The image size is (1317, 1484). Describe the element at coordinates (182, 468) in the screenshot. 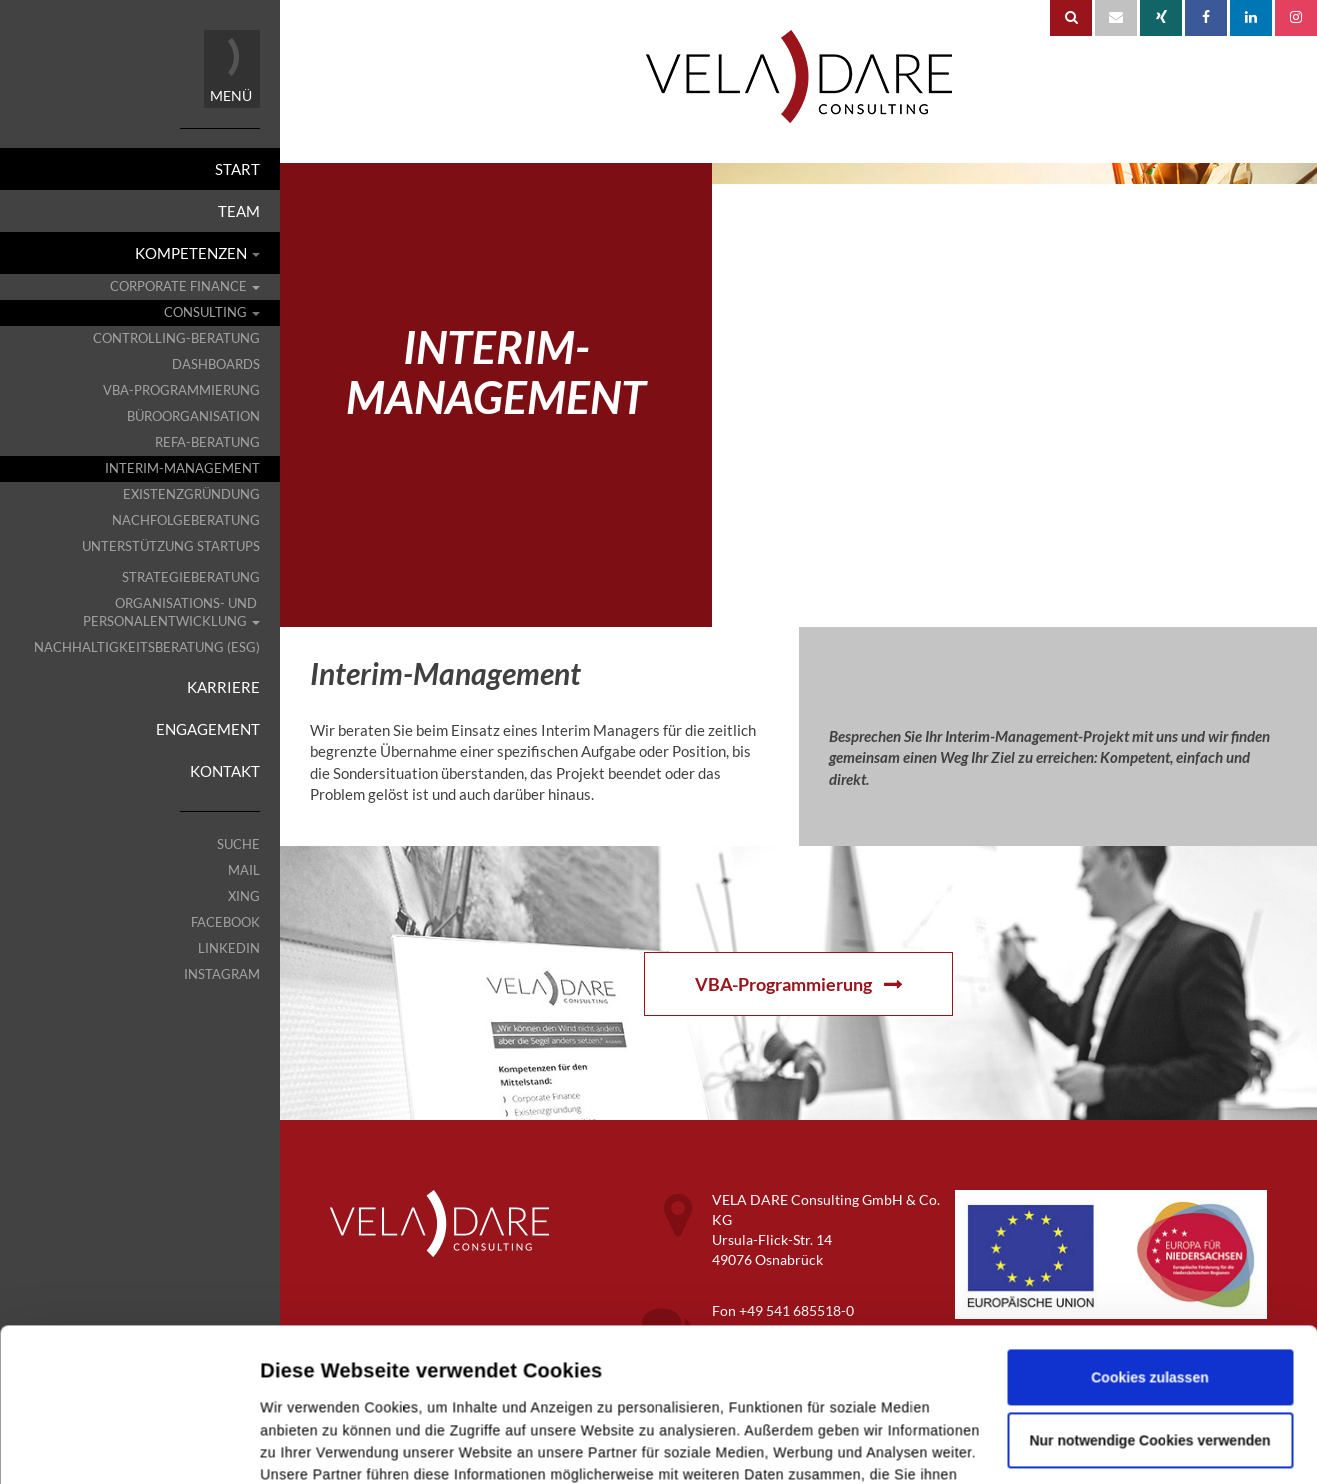

I see `Interim-Management` at that location.